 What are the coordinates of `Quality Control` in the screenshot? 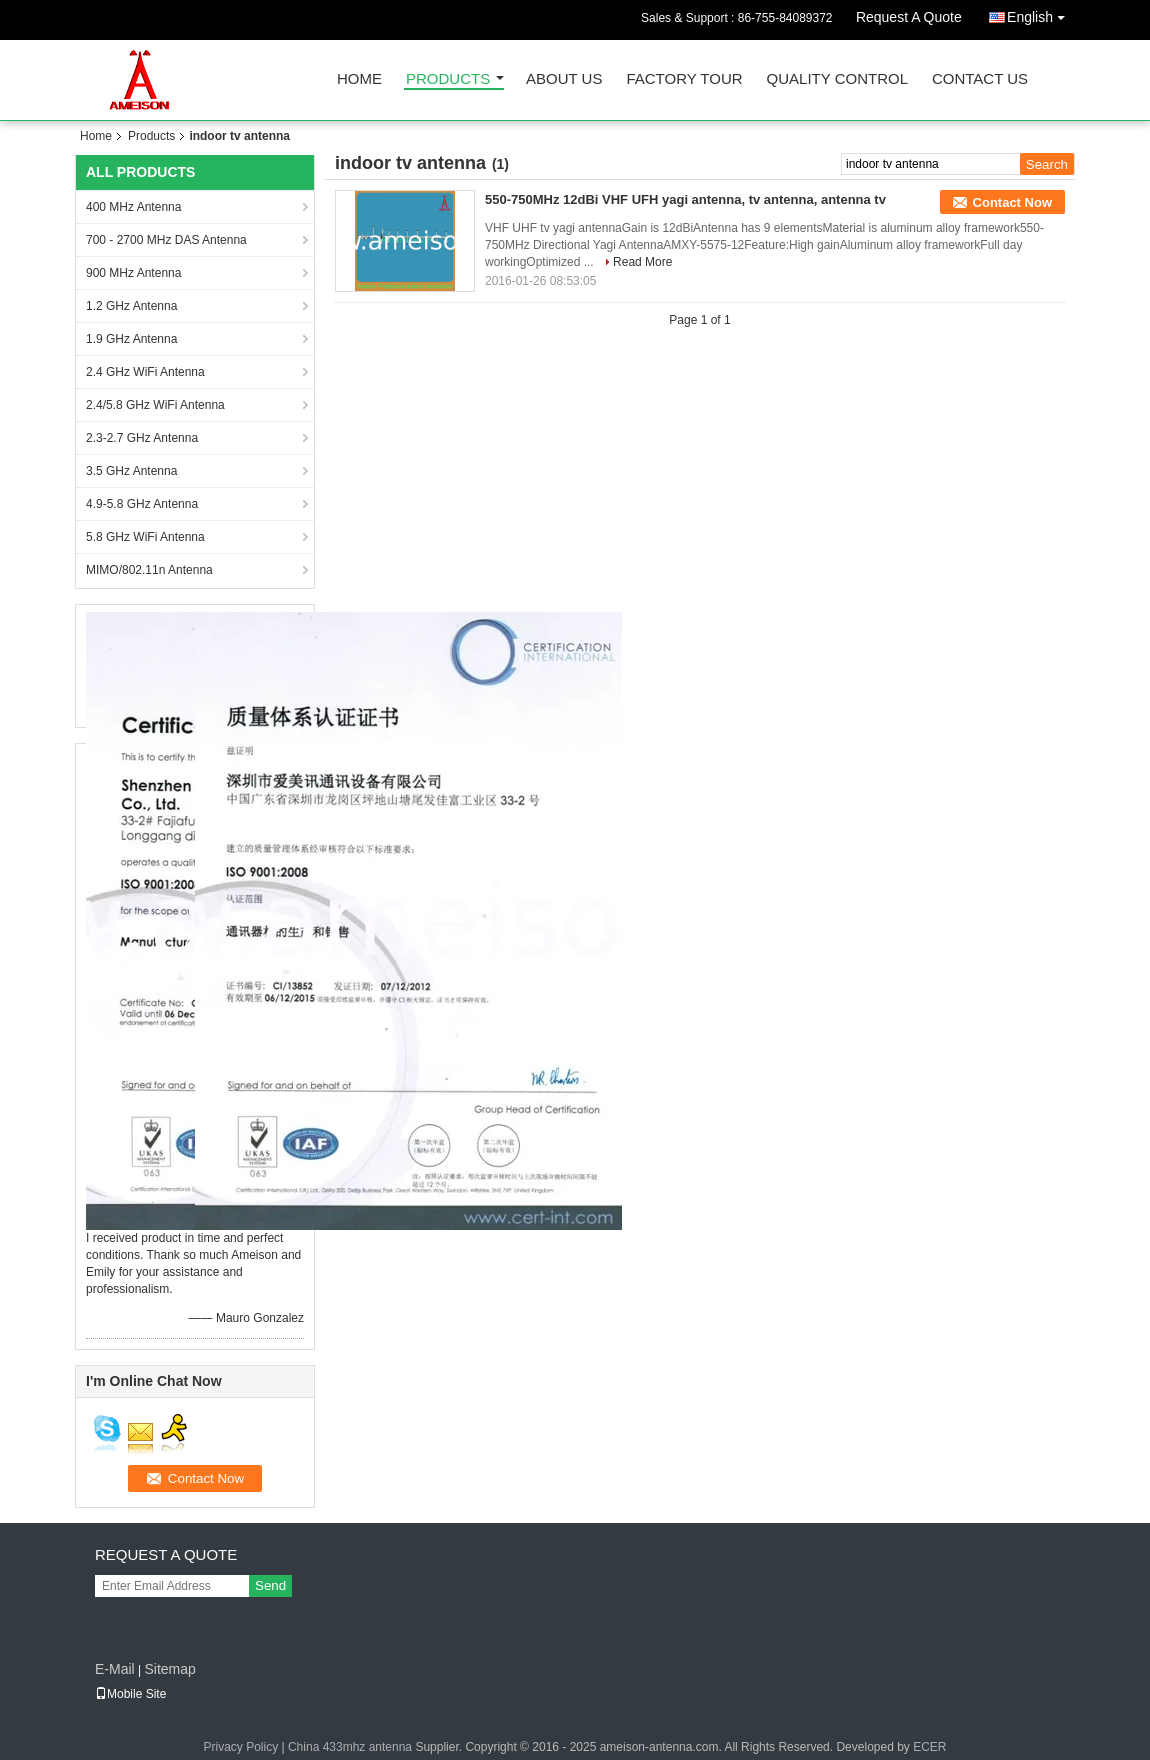 It's located at (837, 79).